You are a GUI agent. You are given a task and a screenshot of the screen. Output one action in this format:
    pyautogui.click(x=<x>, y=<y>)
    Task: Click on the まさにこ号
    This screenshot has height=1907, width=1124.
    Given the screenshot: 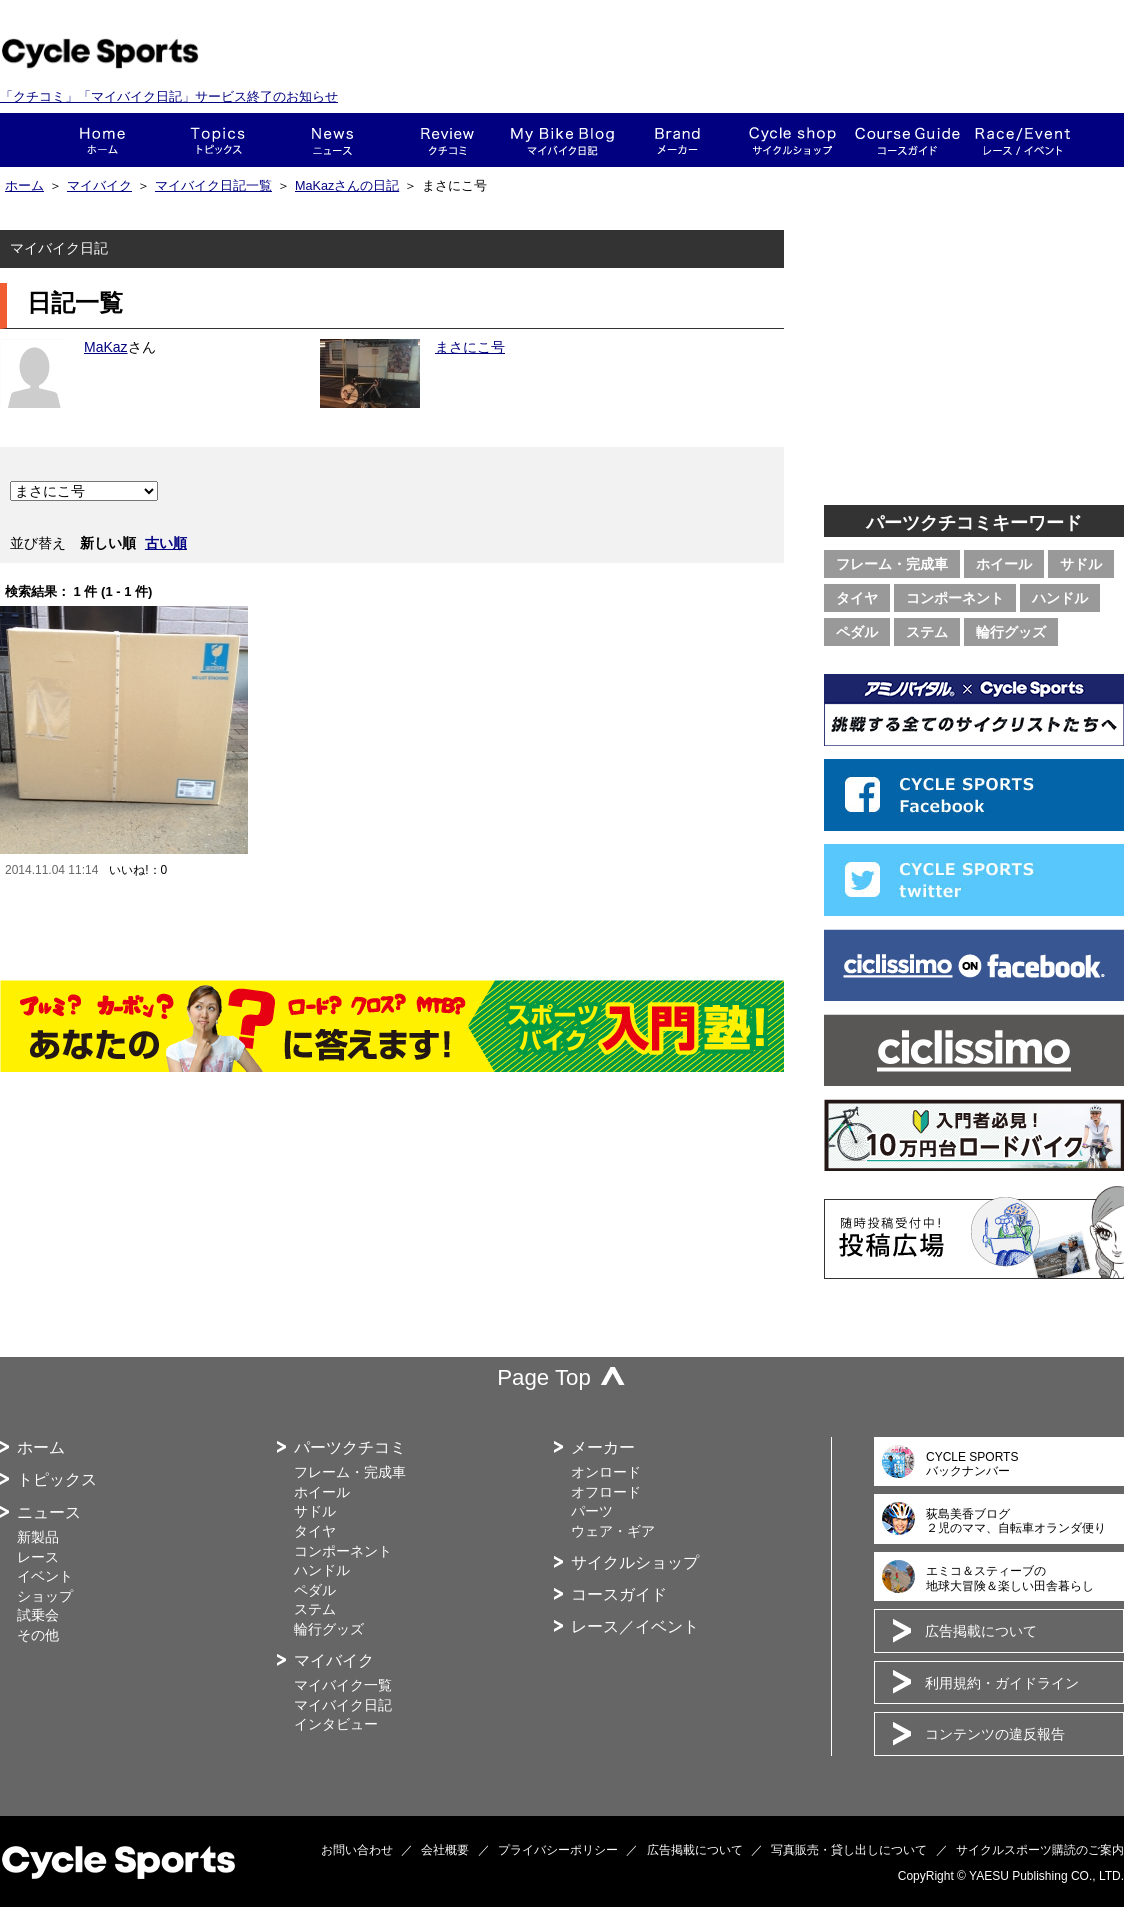 What is the action you would take?
    pyautogui.click(x=470, y=347)
    